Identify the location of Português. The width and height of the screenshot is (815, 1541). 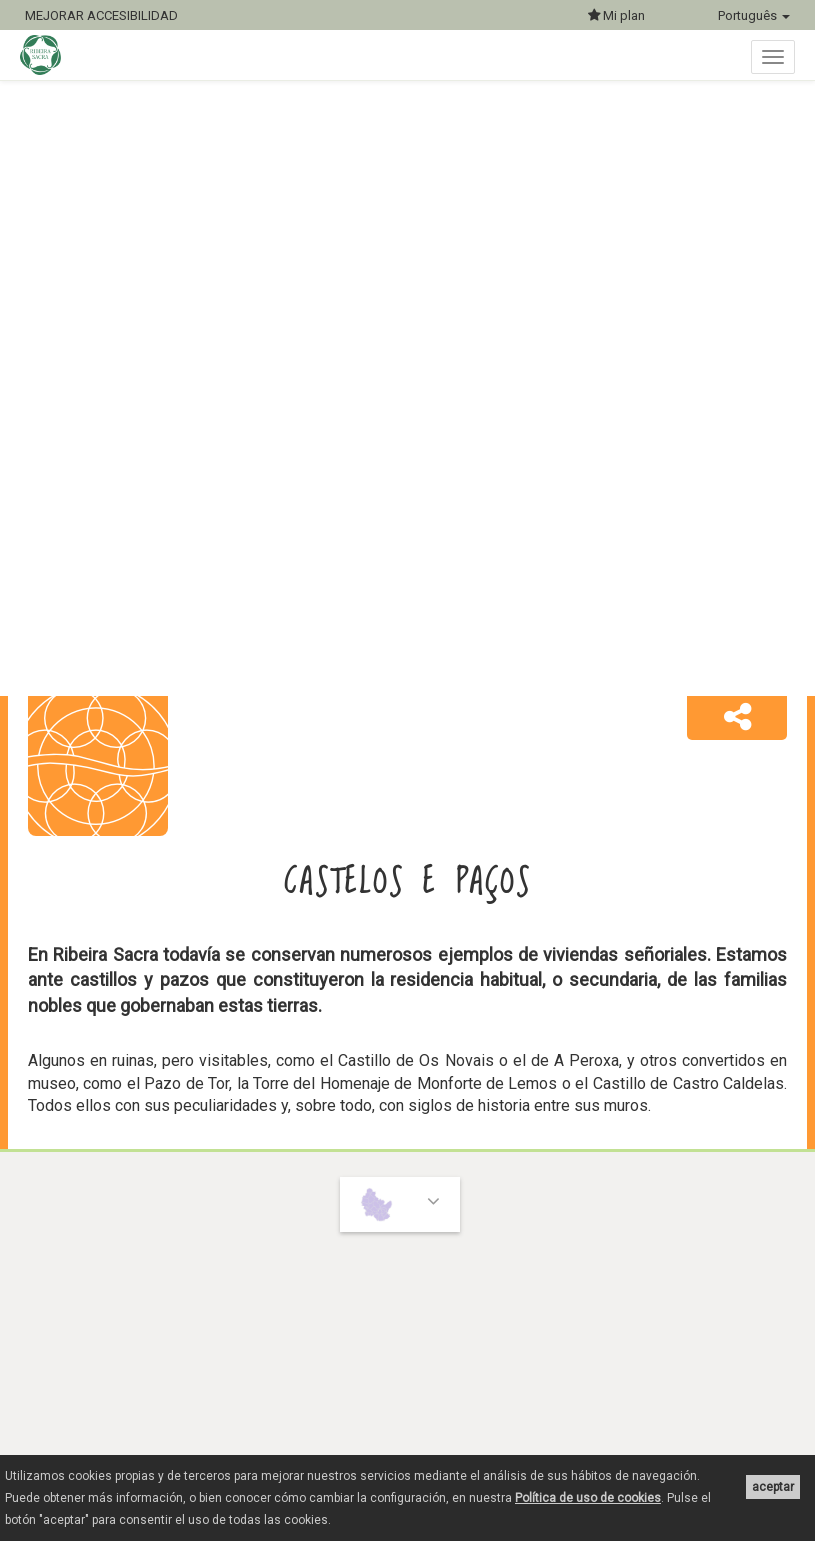
(754, 15).